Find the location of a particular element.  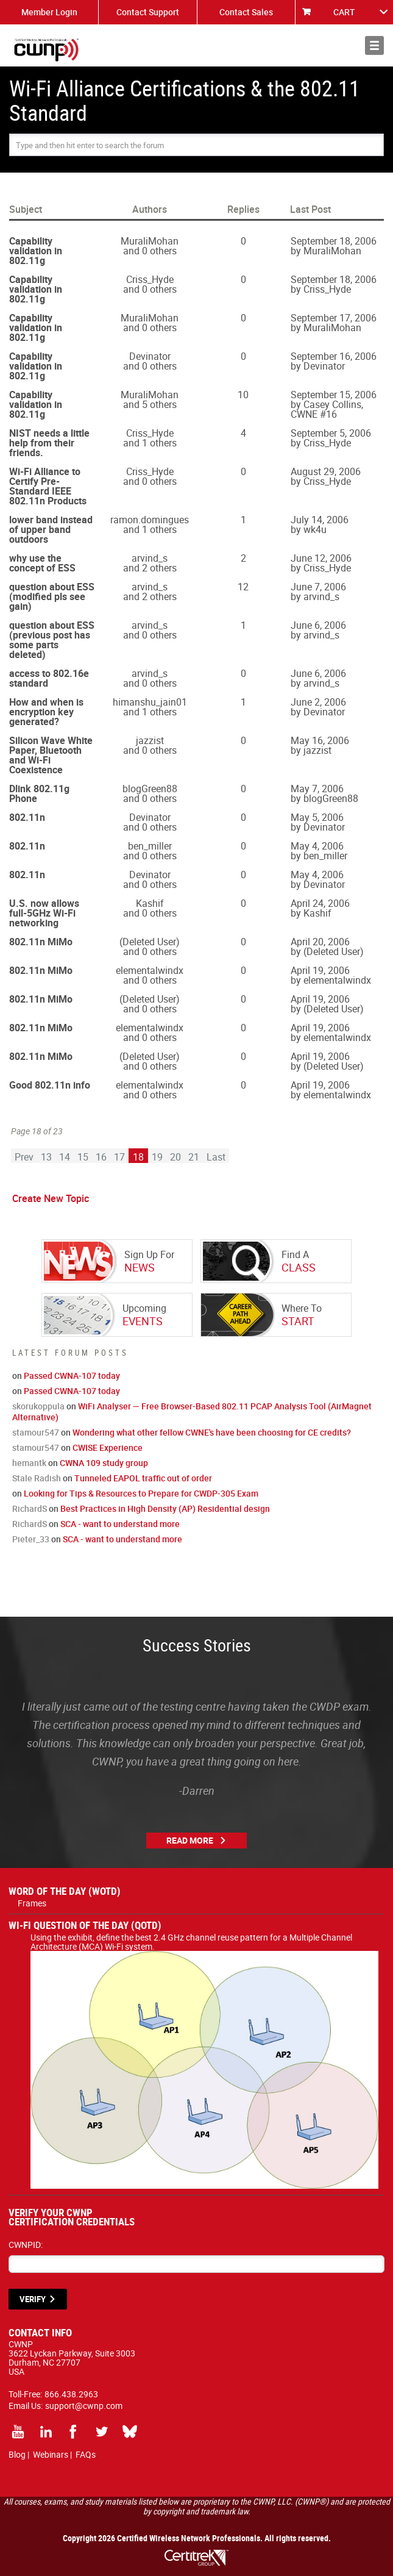

question about ESS (previous post has some parts deleted) is located at coordinates (51, 639).